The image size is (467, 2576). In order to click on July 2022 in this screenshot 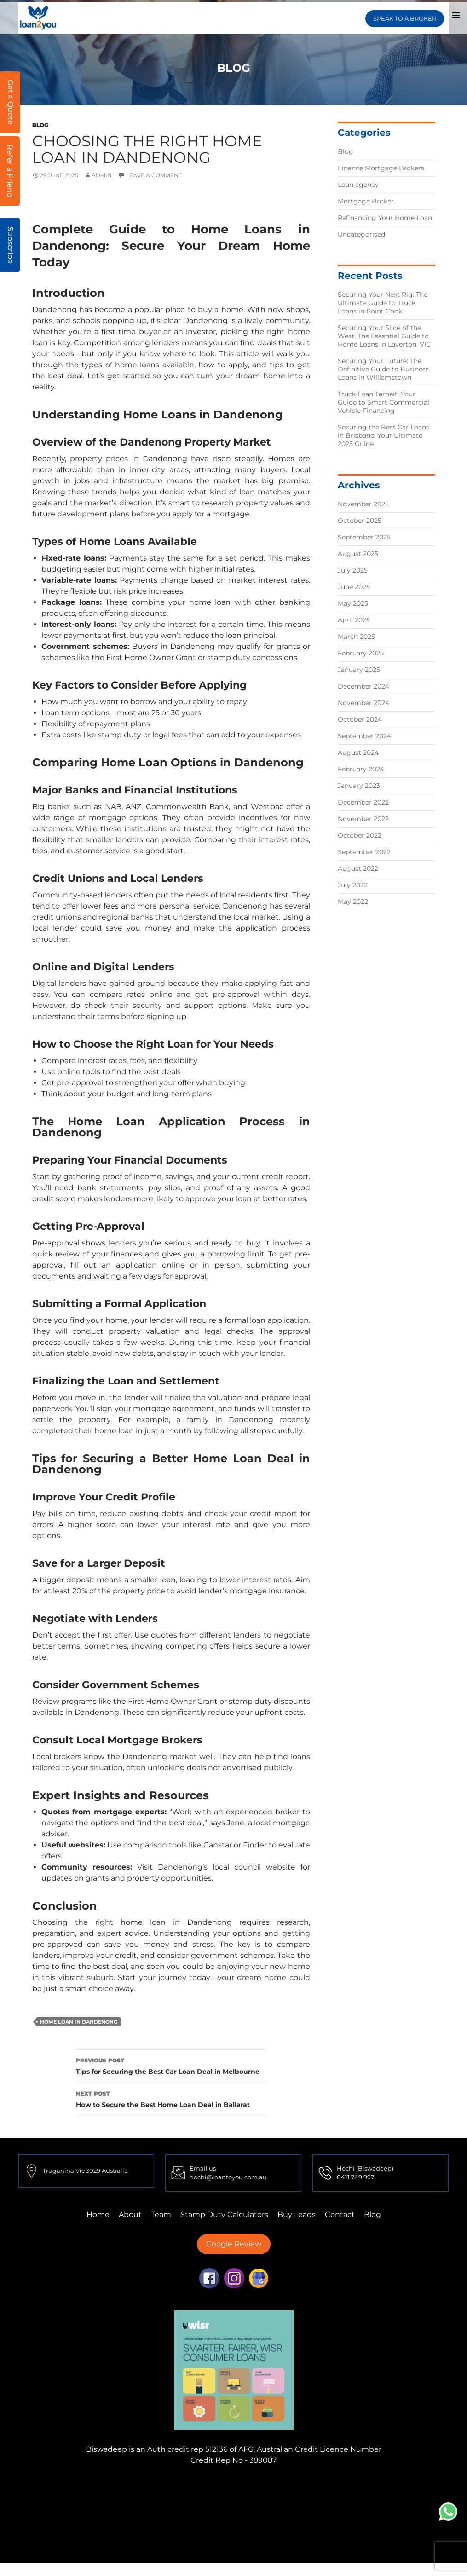, I will do `click(353, 885)`.